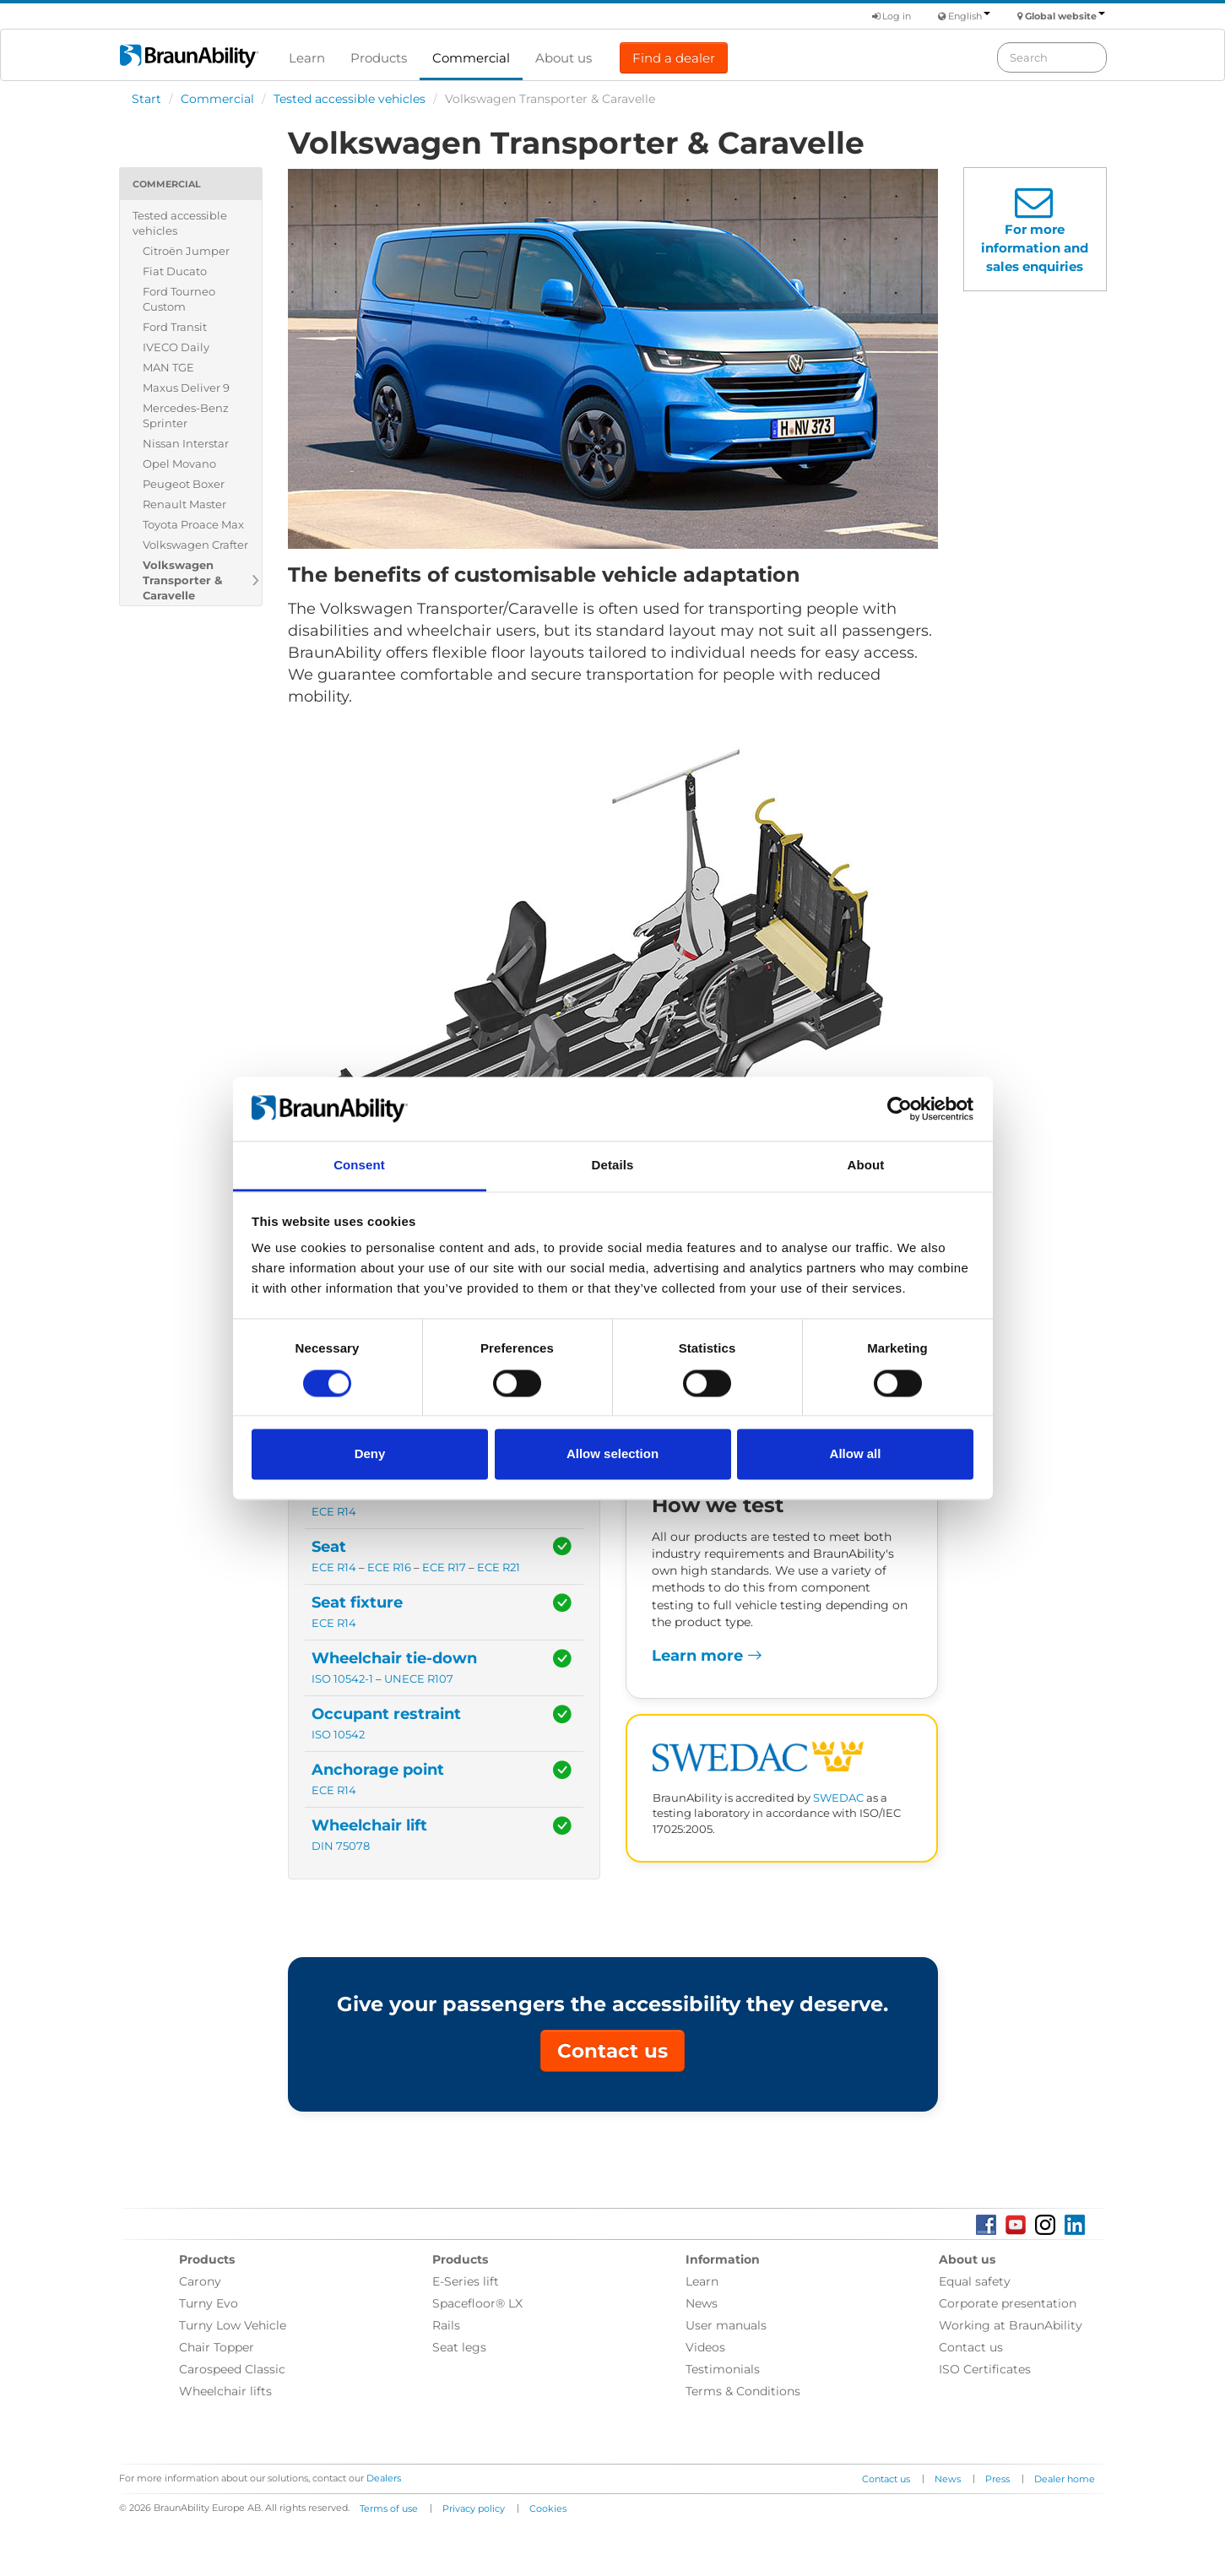 The height and width of the screenshot is (2576, 1225). What do you see at coordinates (477, 2303) in the screenshot?
I see `Spacefloor® LX` at bounding box center [477, 2303].